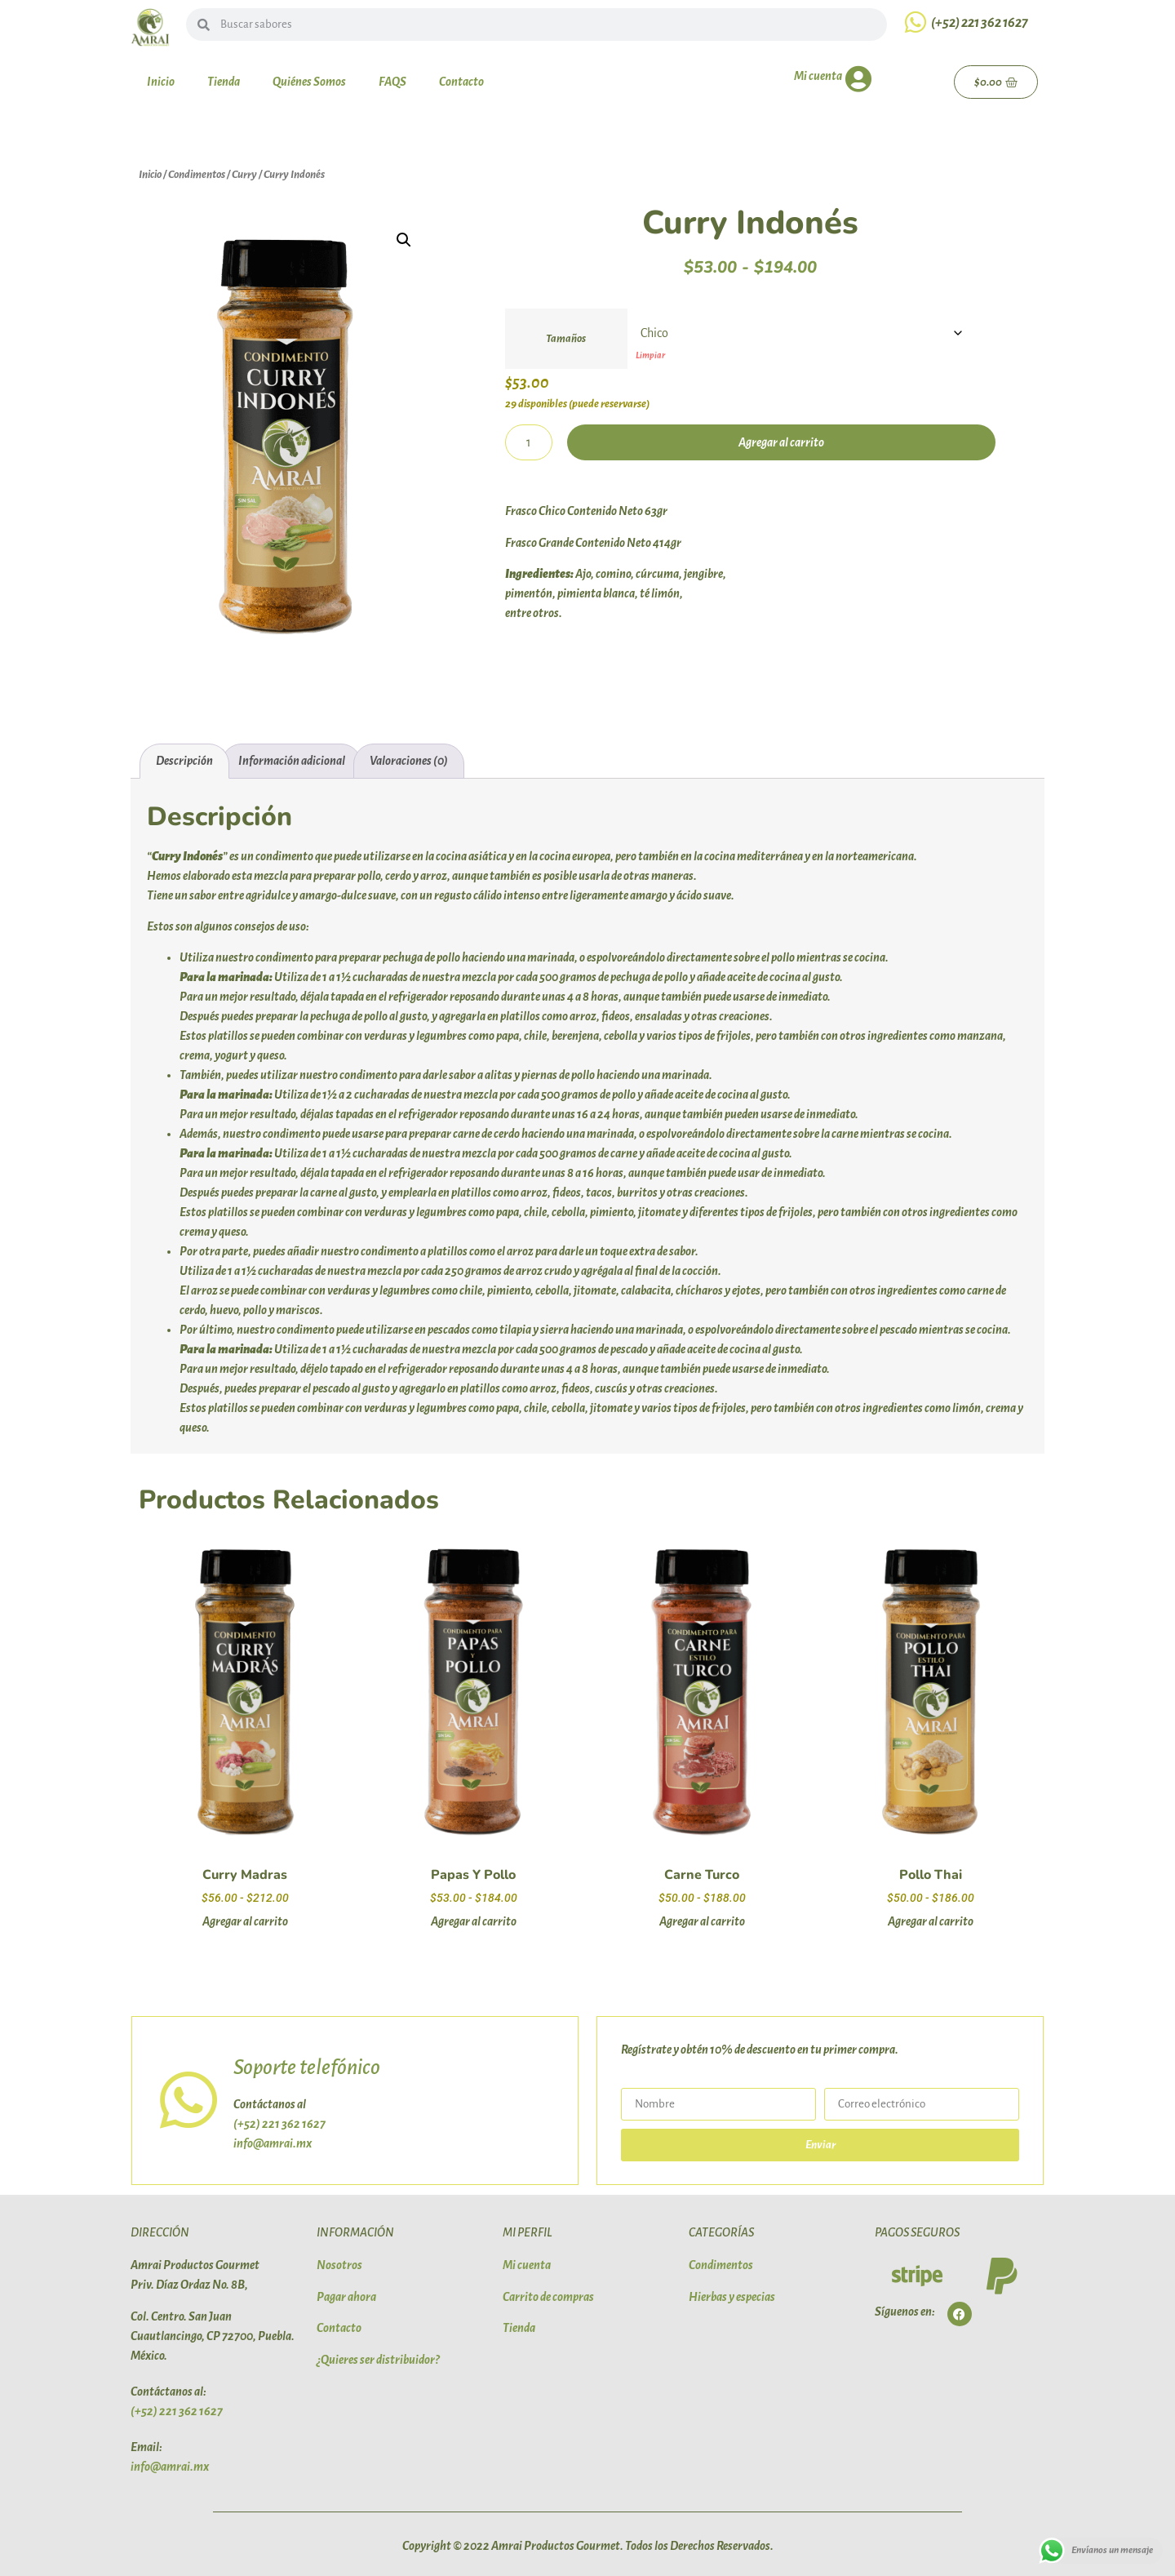  I want to click on Tamaños, so click(566, 338).